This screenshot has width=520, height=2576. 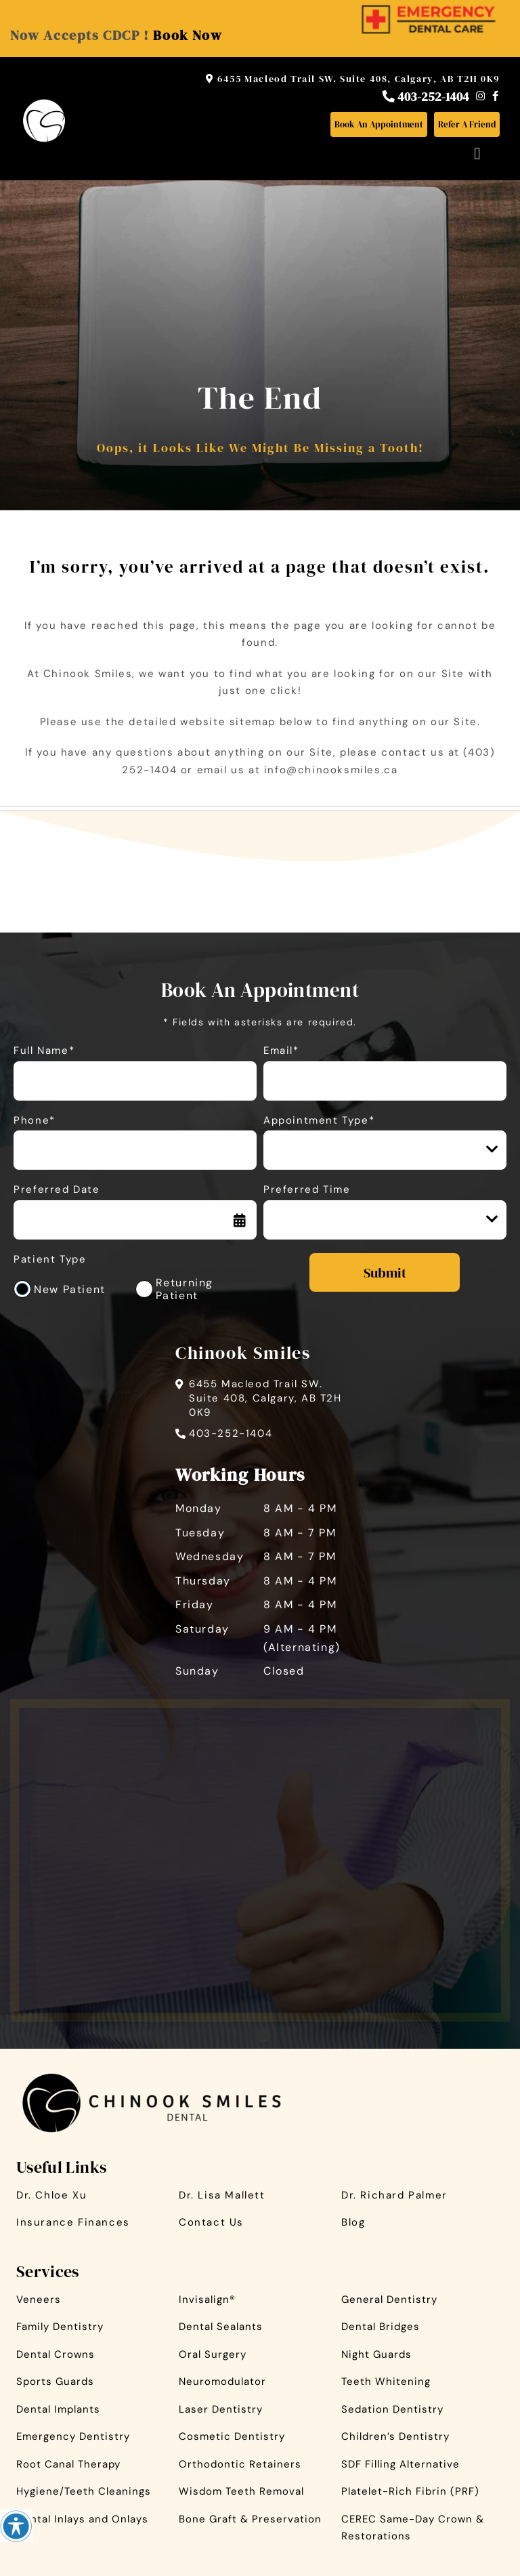 What do you see at coordinates (55, 2381) in the screenshot?
I see `Sports Guards [button]` at bounding box center [55, 2381].